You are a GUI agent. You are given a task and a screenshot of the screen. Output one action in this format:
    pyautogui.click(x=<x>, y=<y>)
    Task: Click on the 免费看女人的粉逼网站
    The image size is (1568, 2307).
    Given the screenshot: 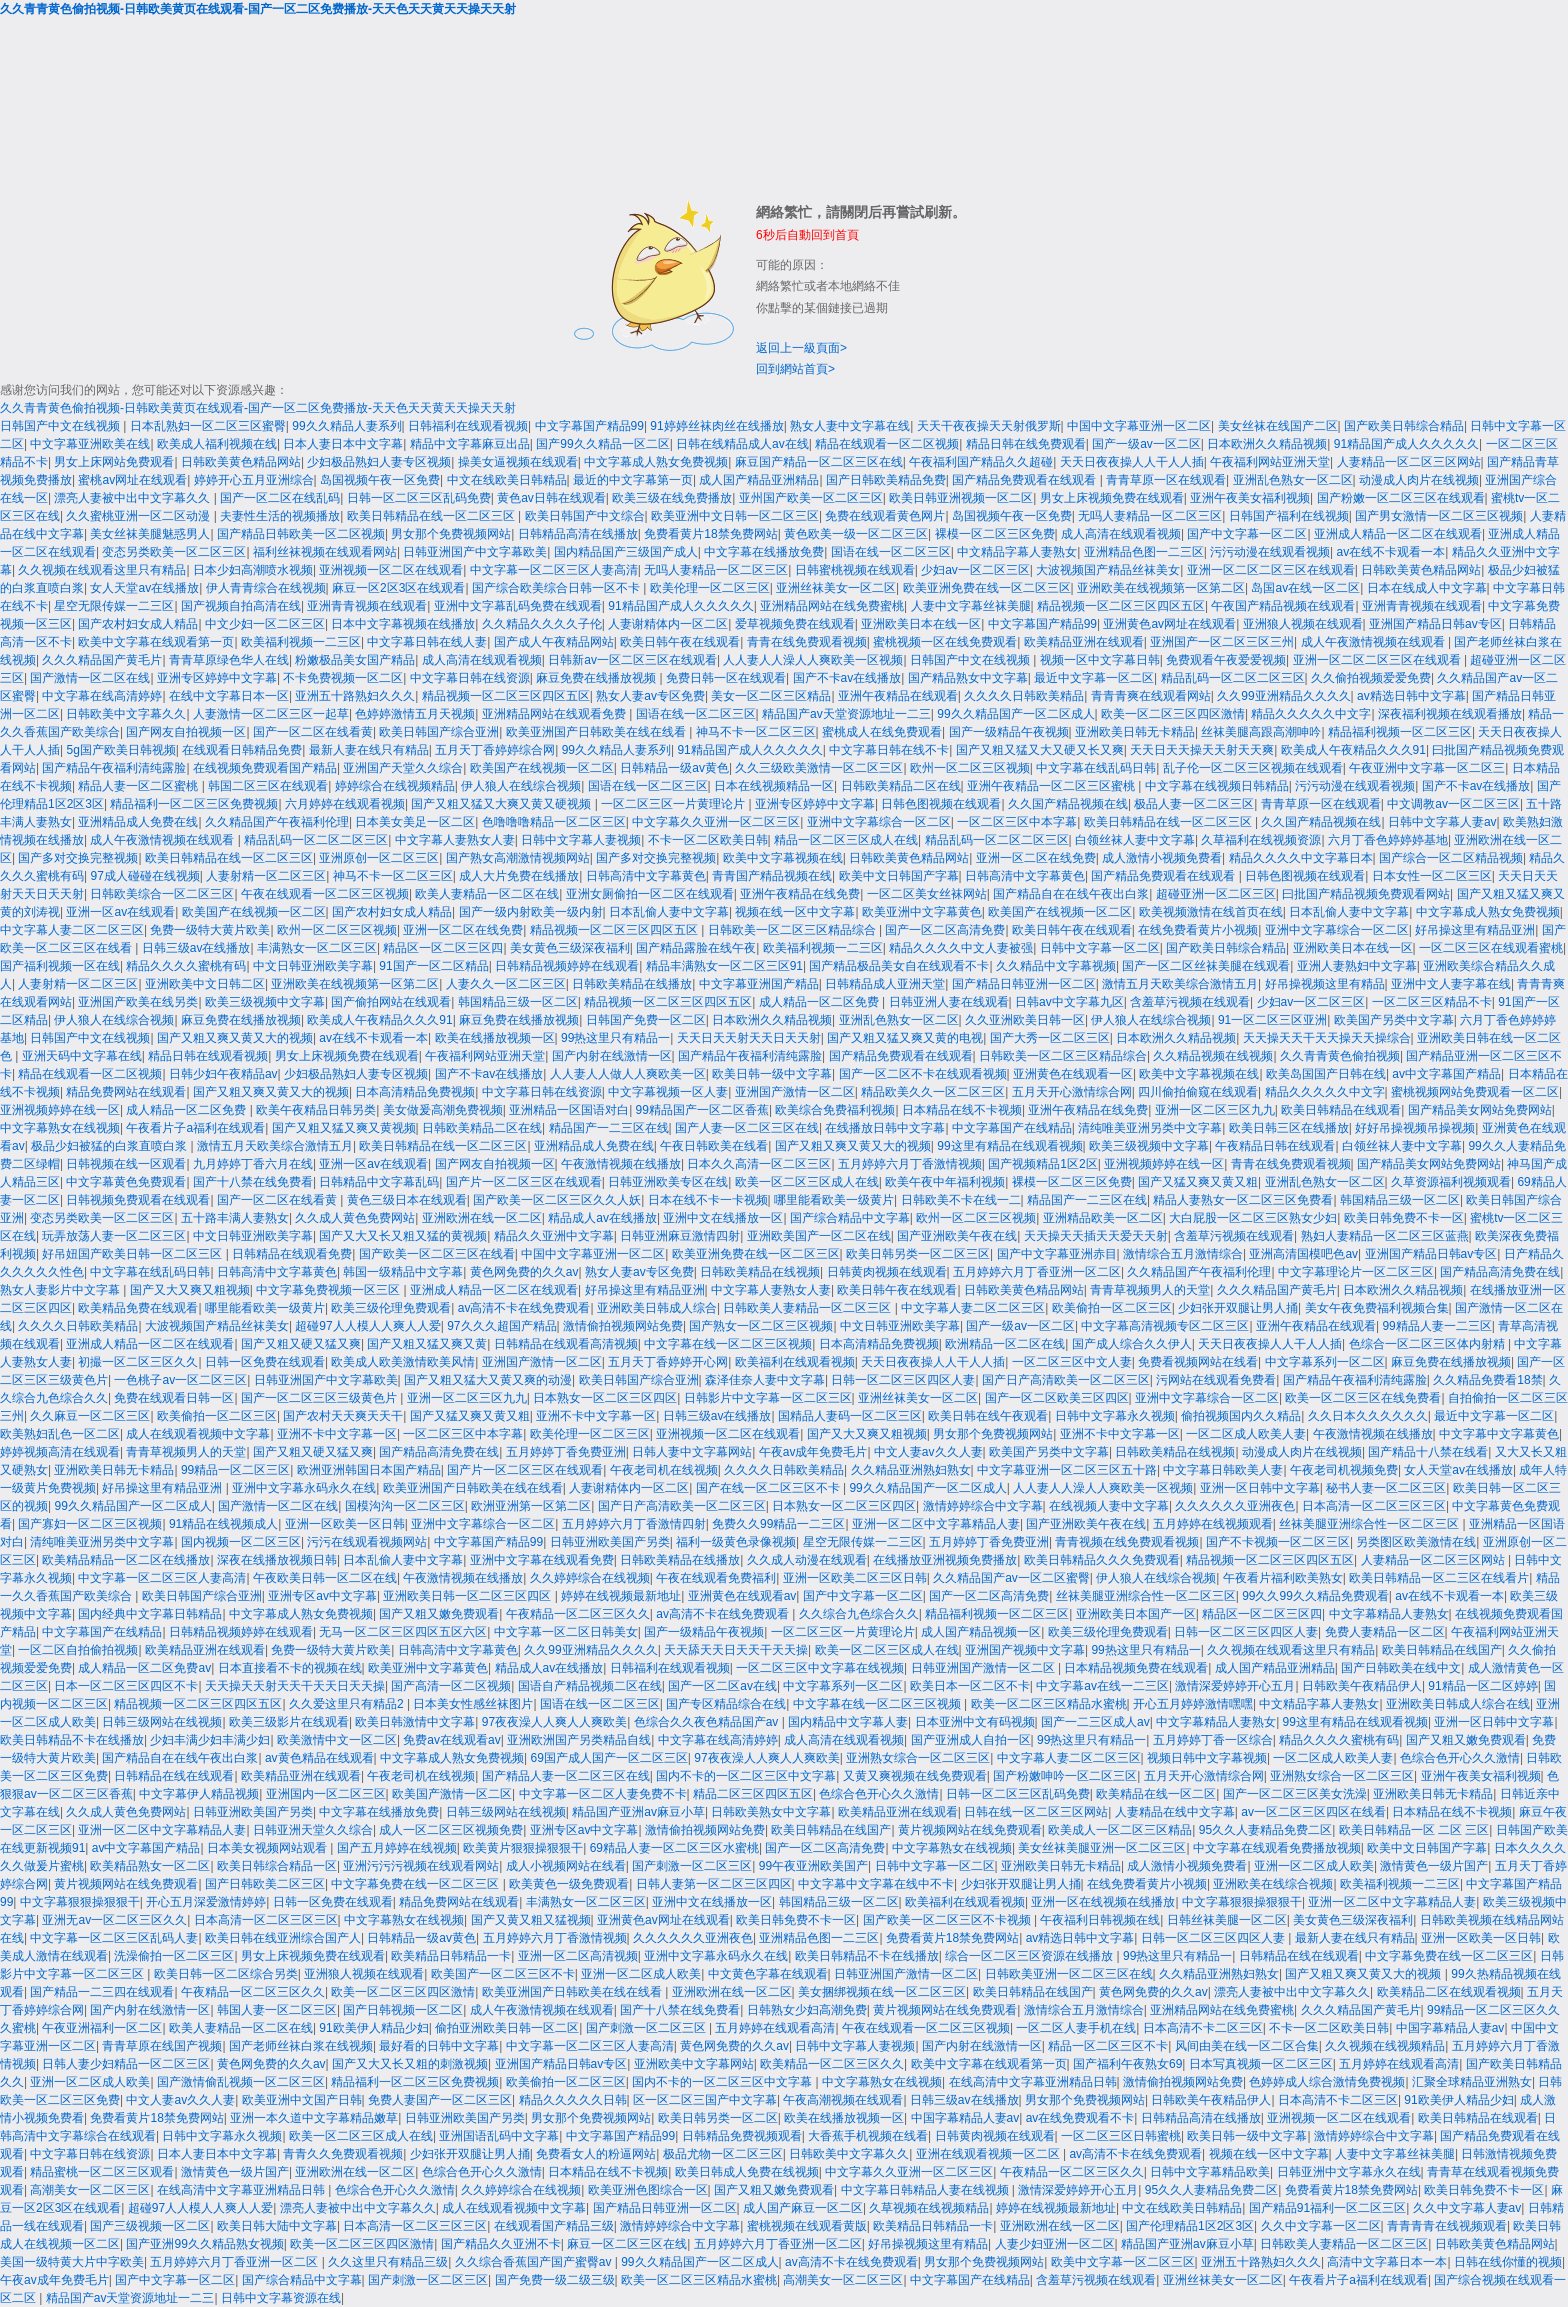 What is the action you would take?
    pyautogui.click(x=596, y=2154)
    